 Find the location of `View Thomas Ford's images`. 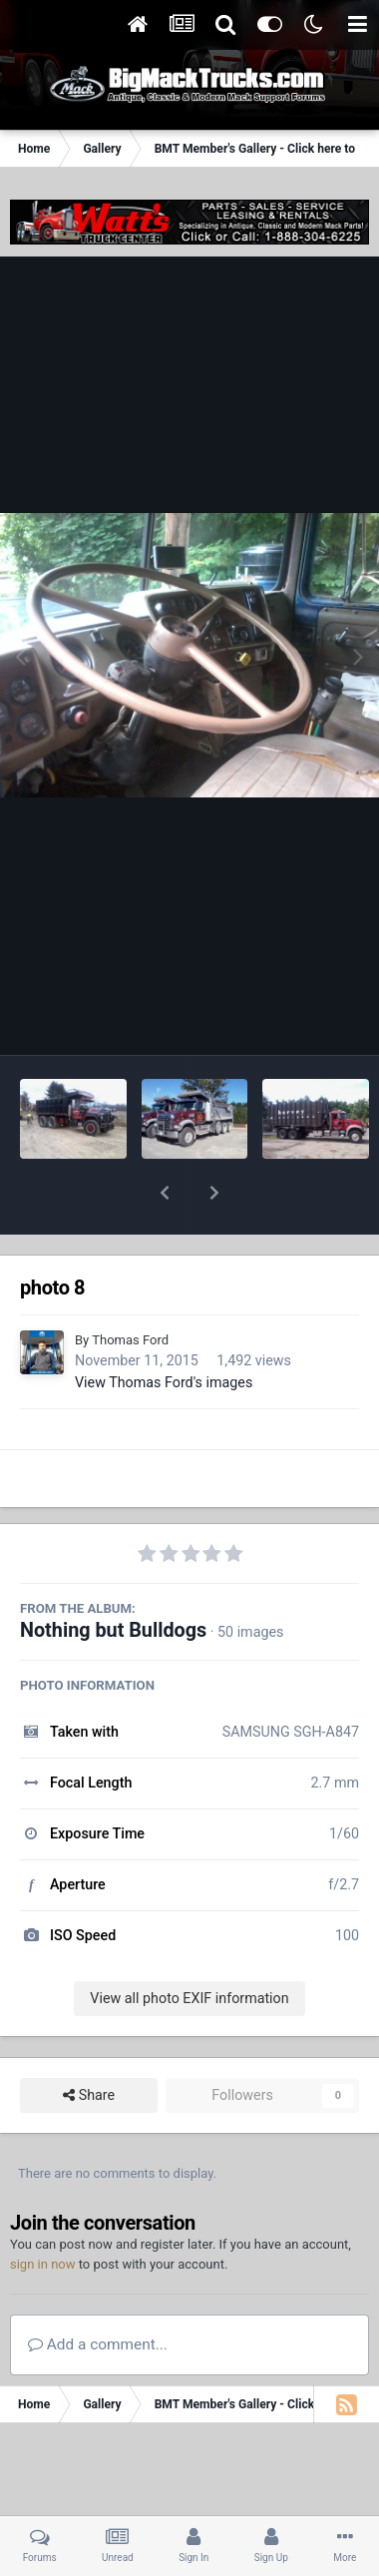

View Thomas Ford's images is located at coordinates (163, 1330).